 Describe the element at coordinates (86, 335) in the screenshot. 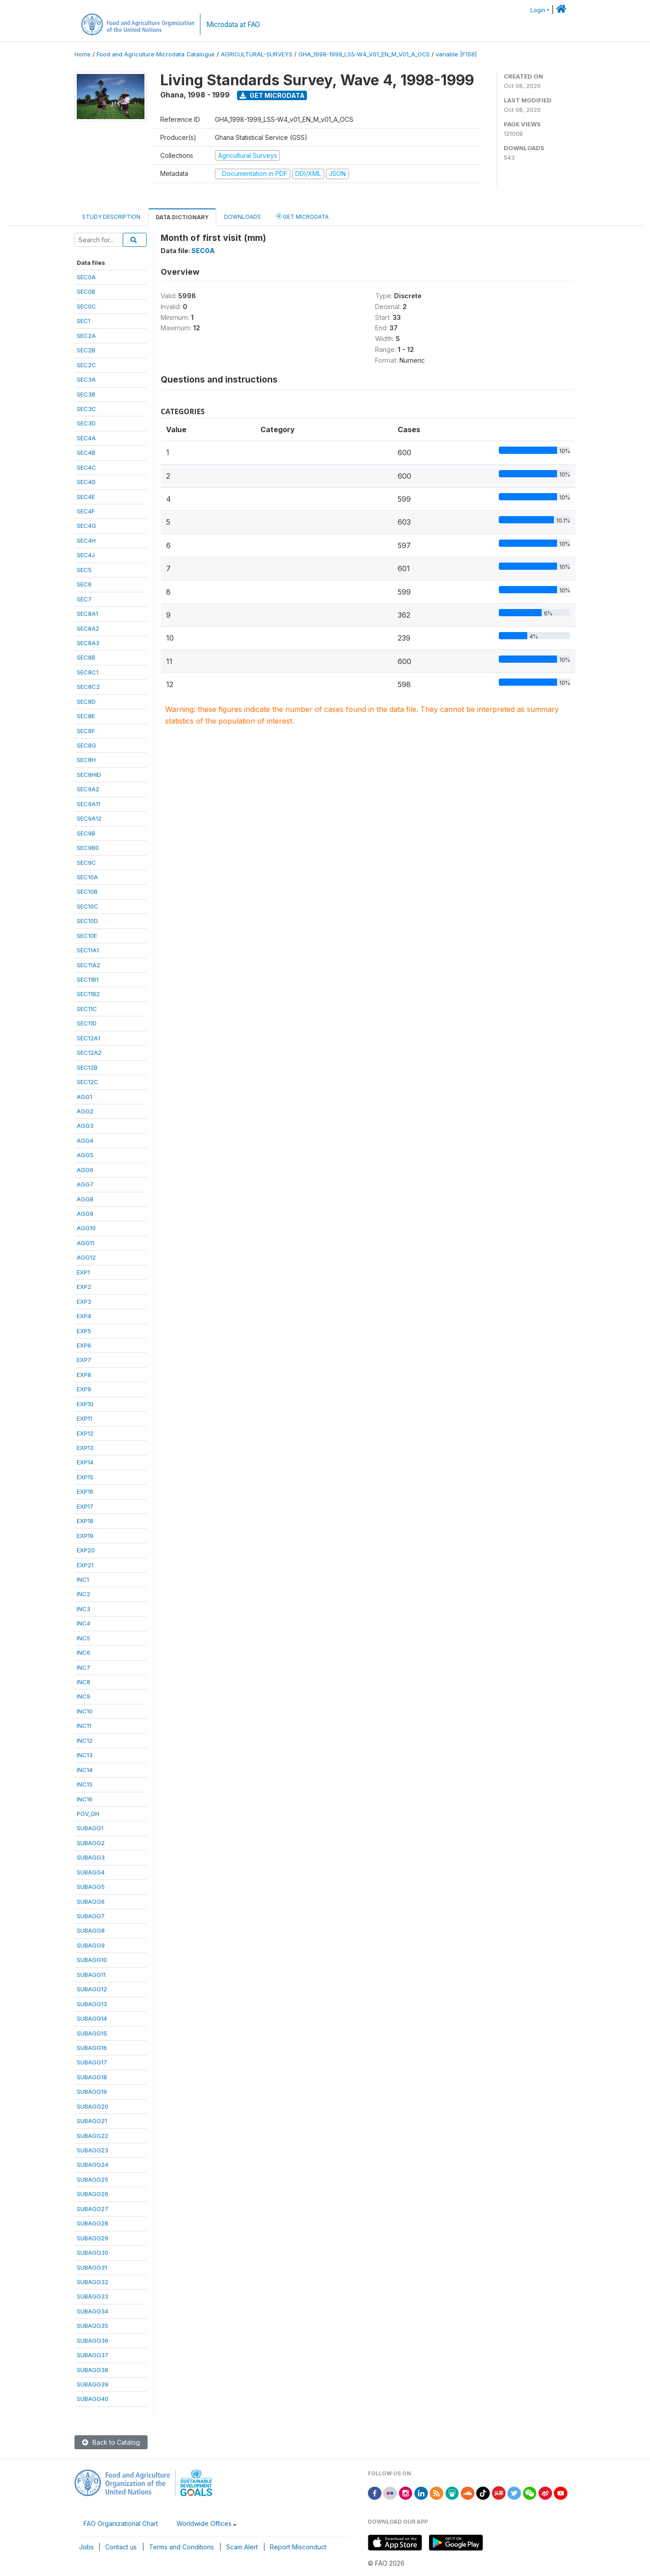

I see `SEC2A` at that location.